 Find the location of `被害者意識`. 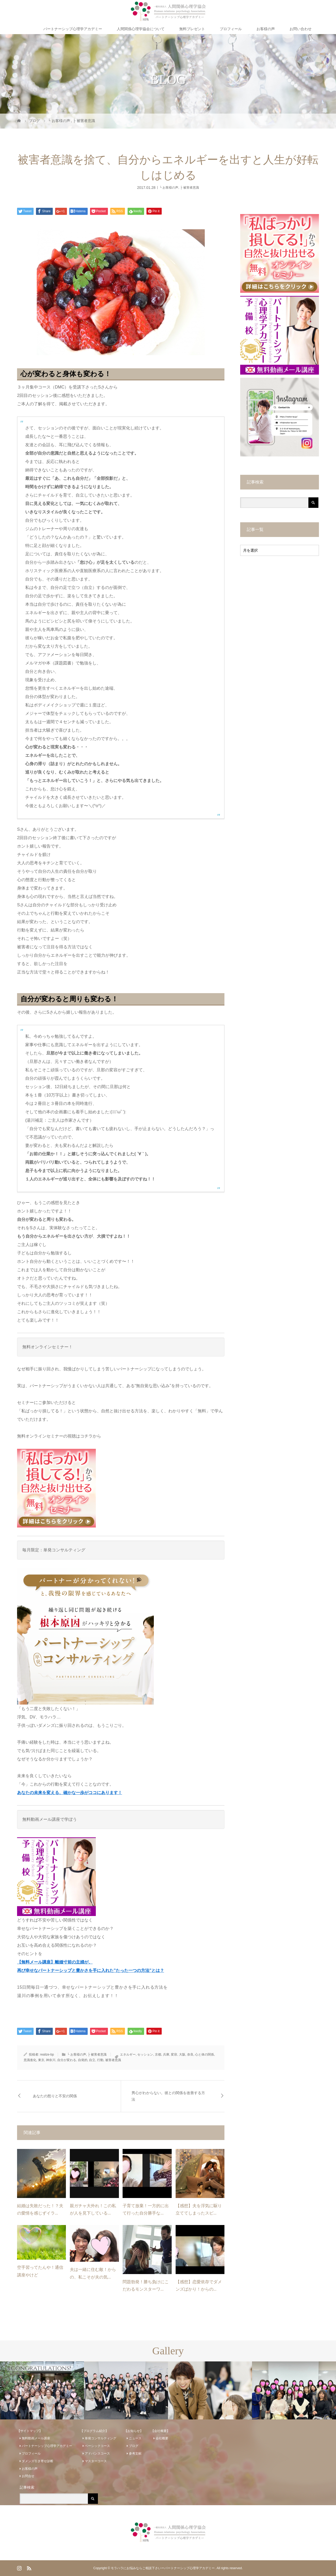

被害者意識 is located at coordinates (113, 2060).